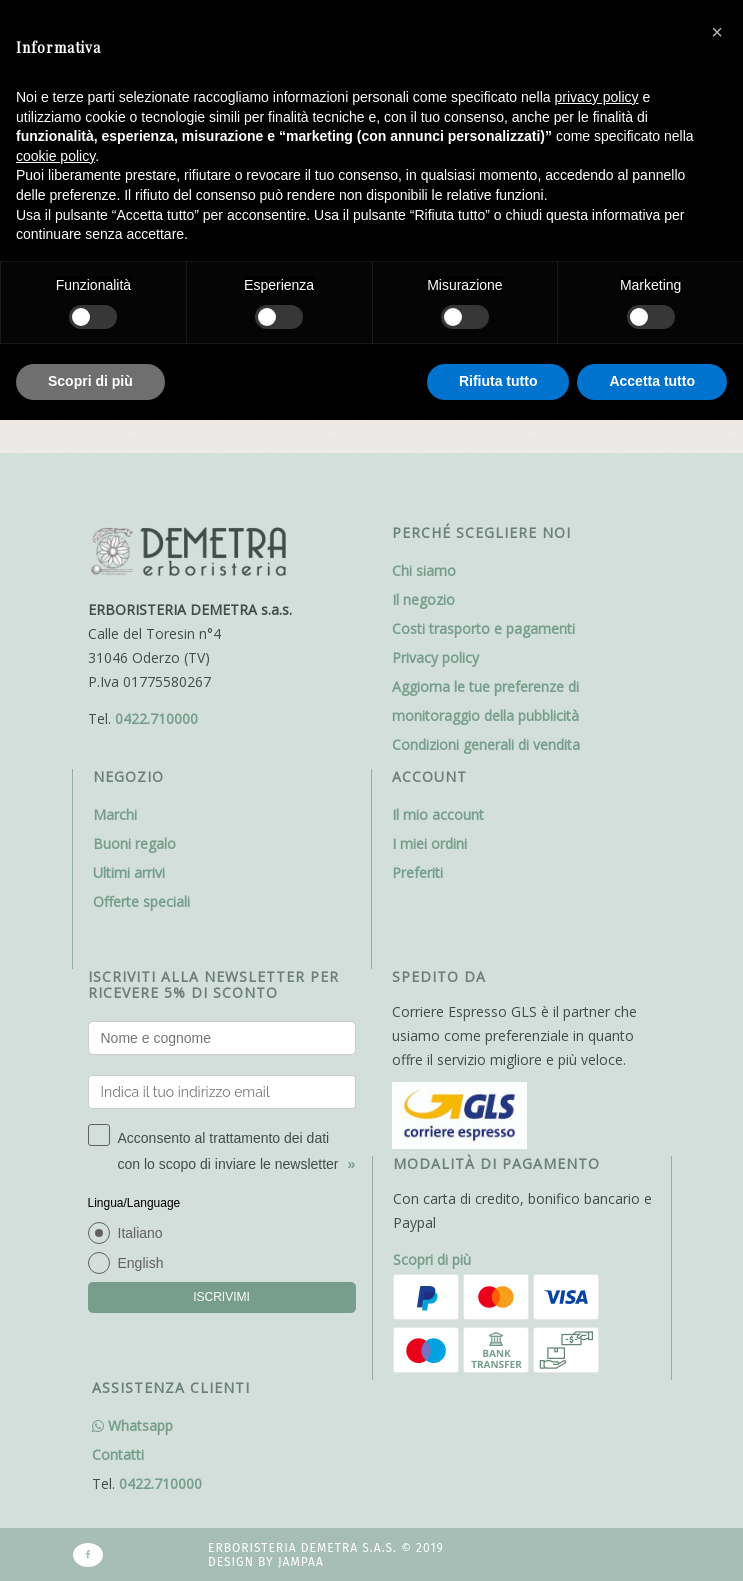 The height and width of the screenshot is (1581, 743). What do you see at coordinates (717, 32) in the screenshot?
I see `[button]` at bounding box center [717, 32].